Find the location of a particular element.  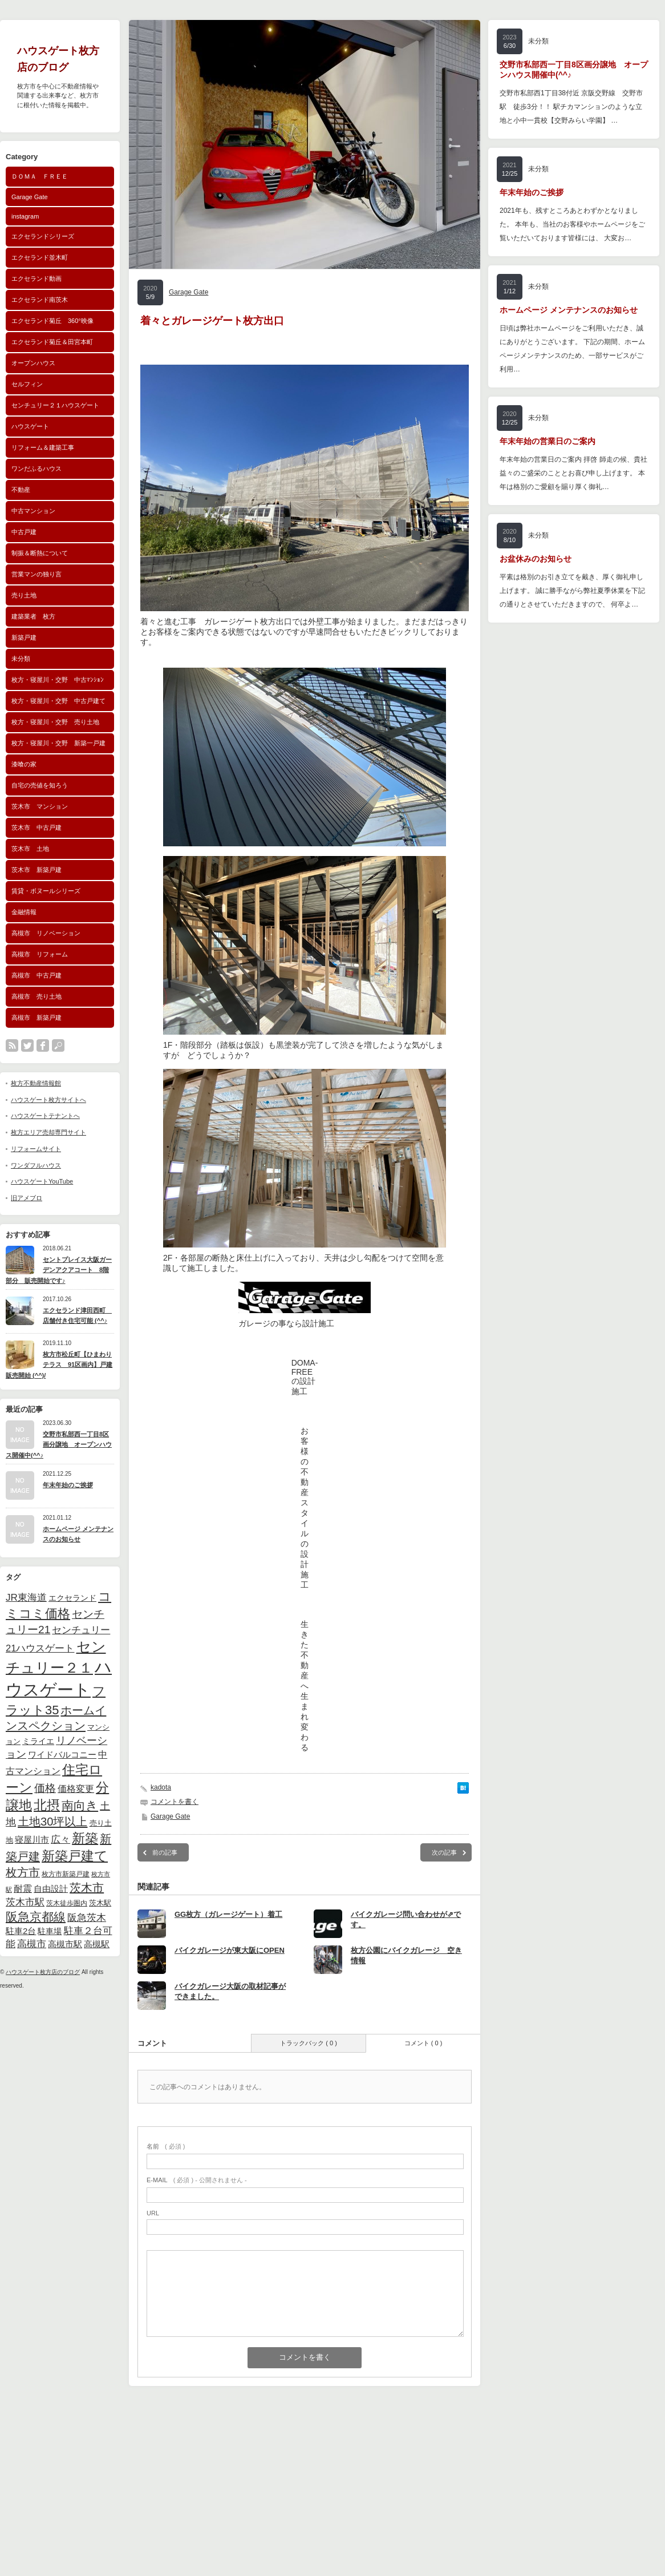

寝屋川市 [寝屋川市 (58個の項目)] is located at coordinates (32, 1839).